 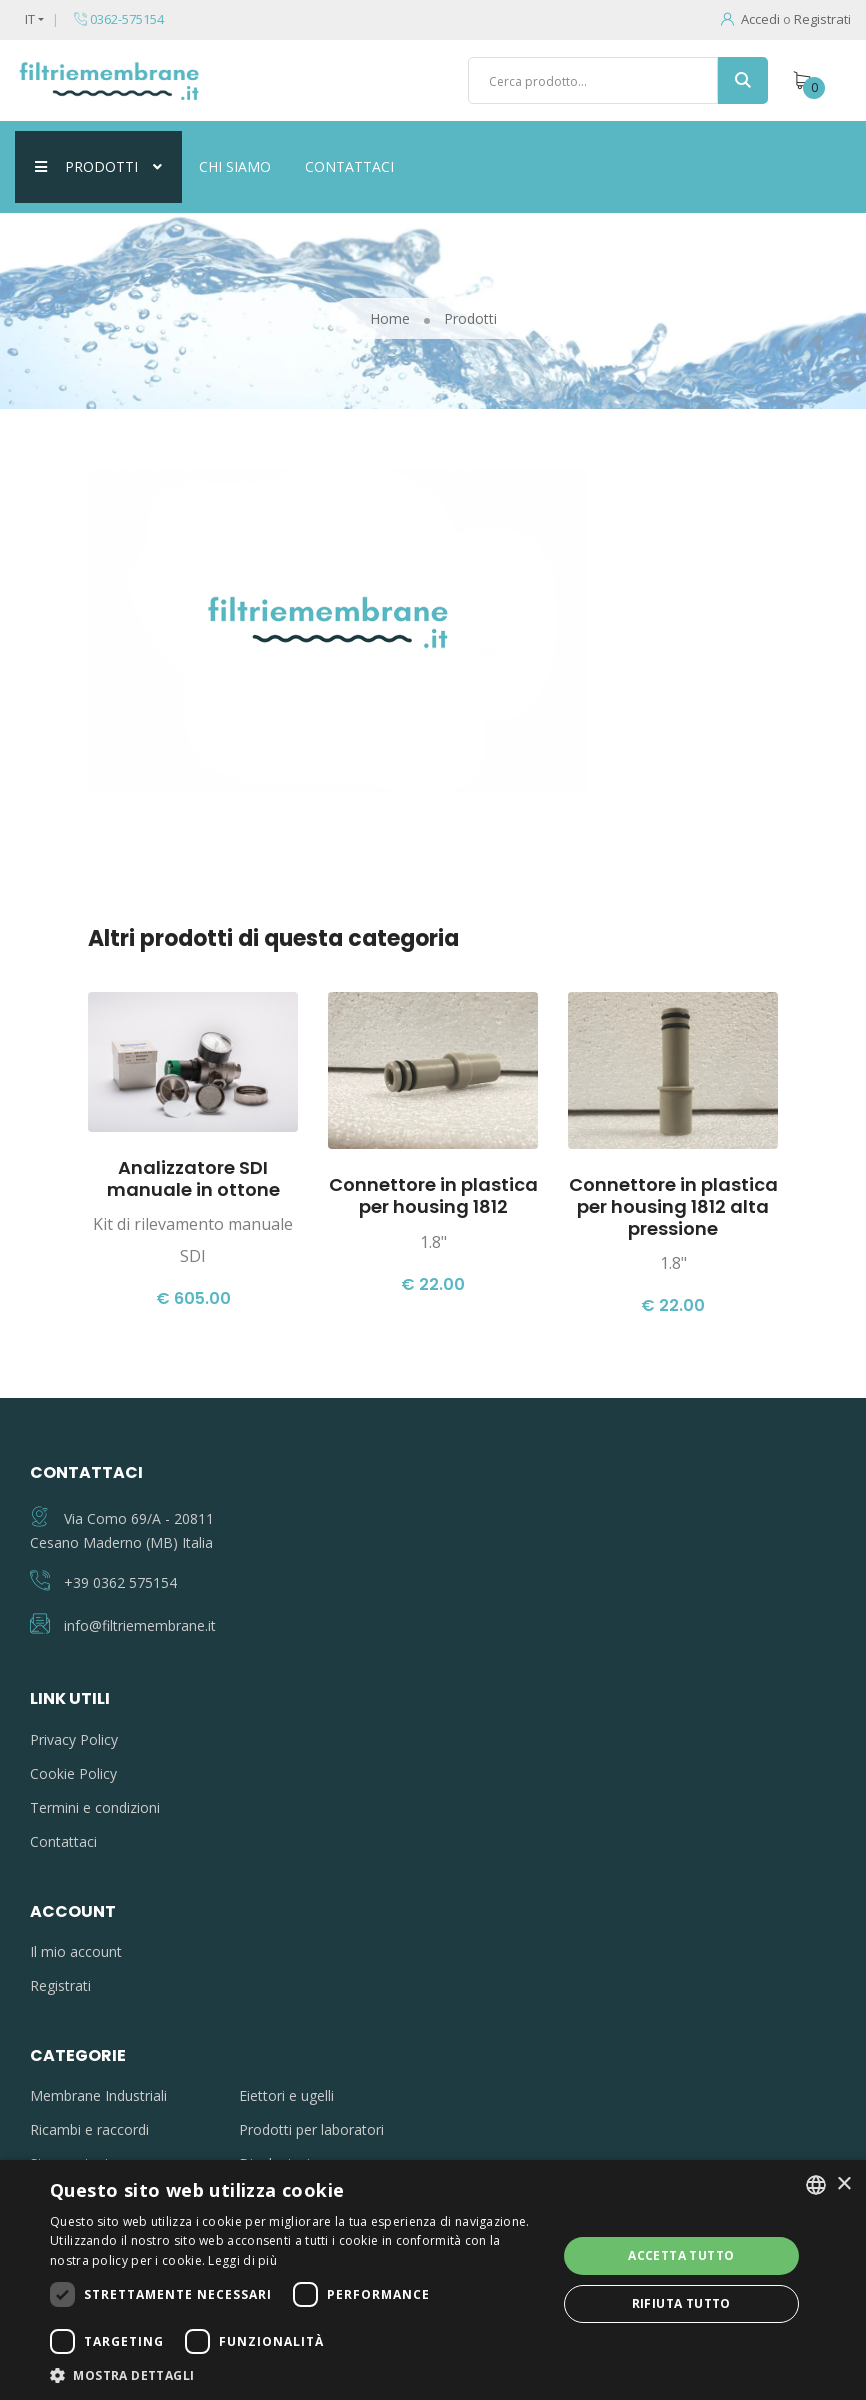 What do you see at coordinates (681, 2303) in the screenshot?
I see `Rifiuta tutto [button]` at bounding box center [681, 2303].